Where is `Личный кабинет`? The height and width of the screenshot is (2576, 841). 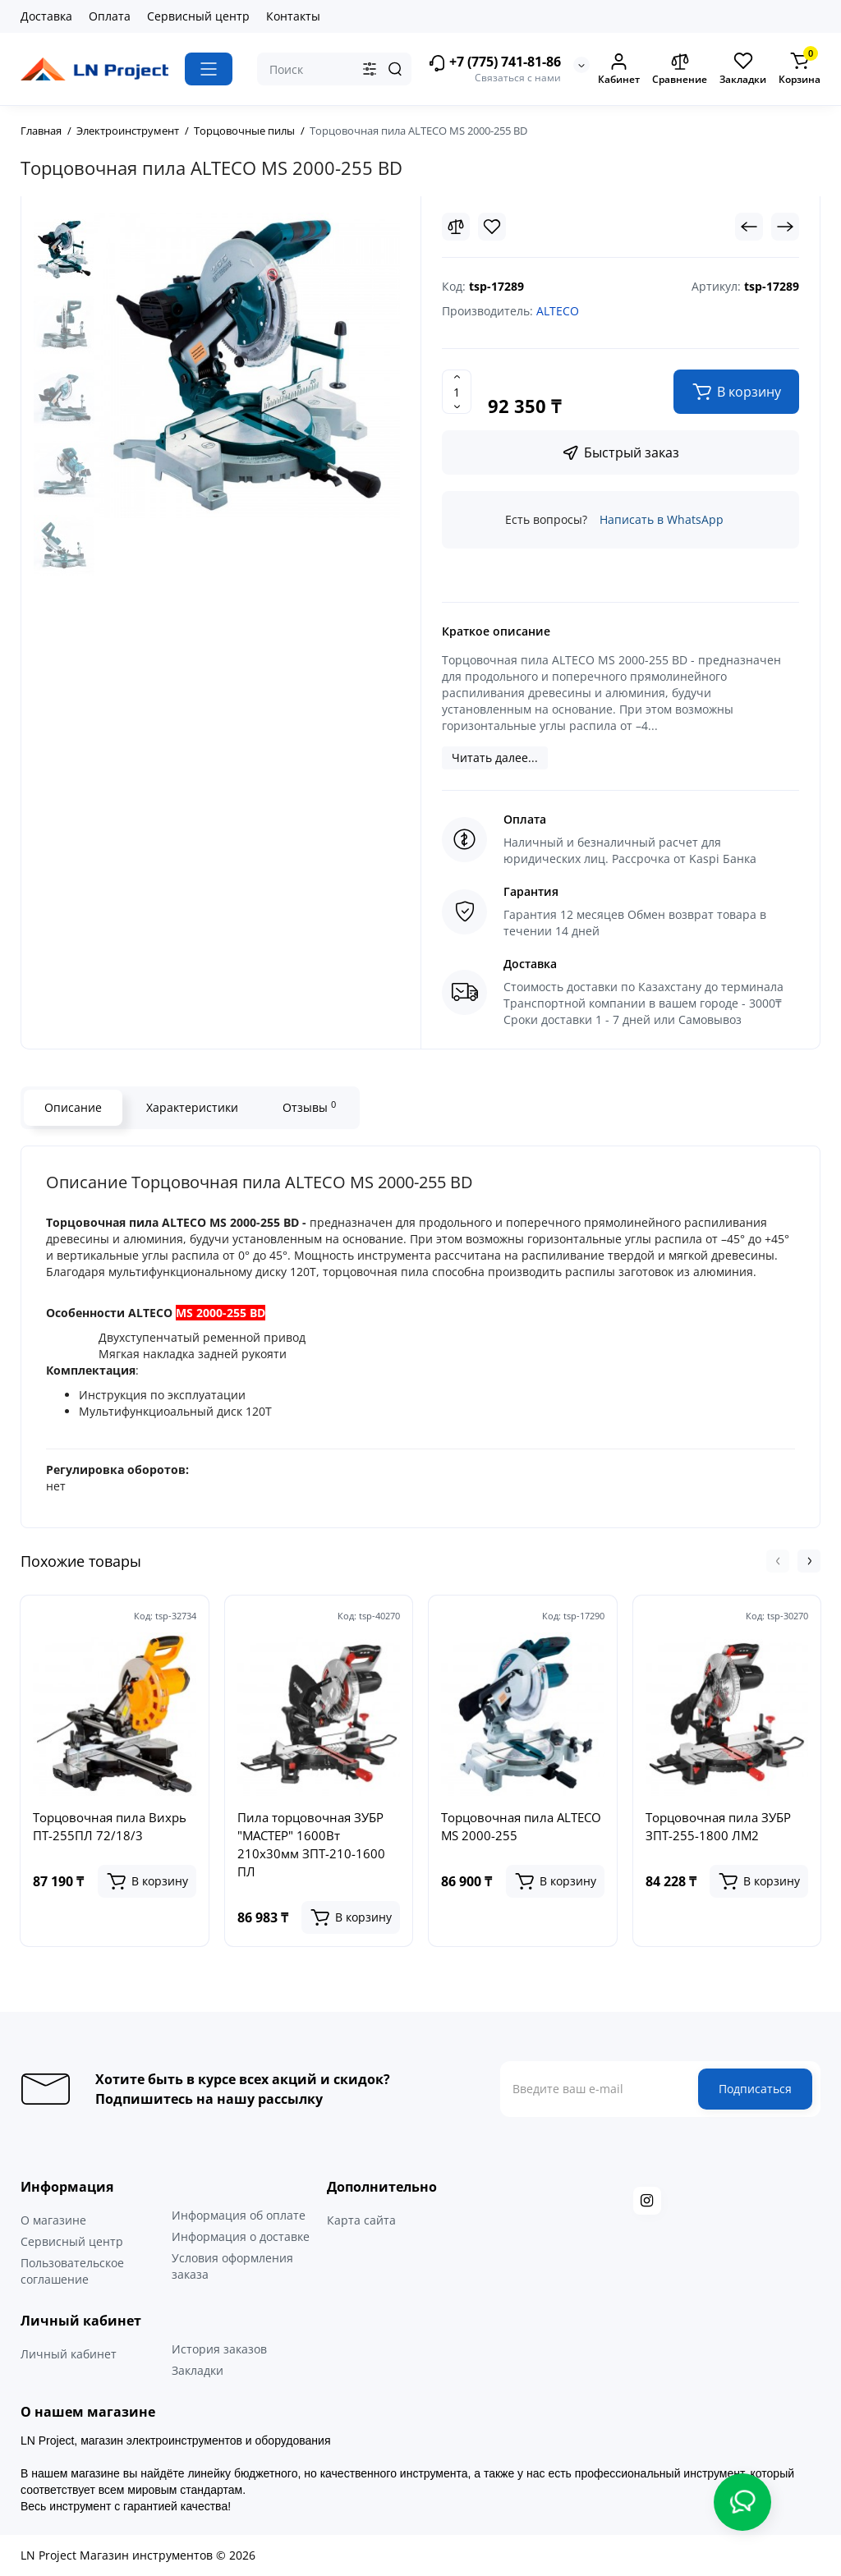
Личный кабинет is located at coordinates (69, 2354).